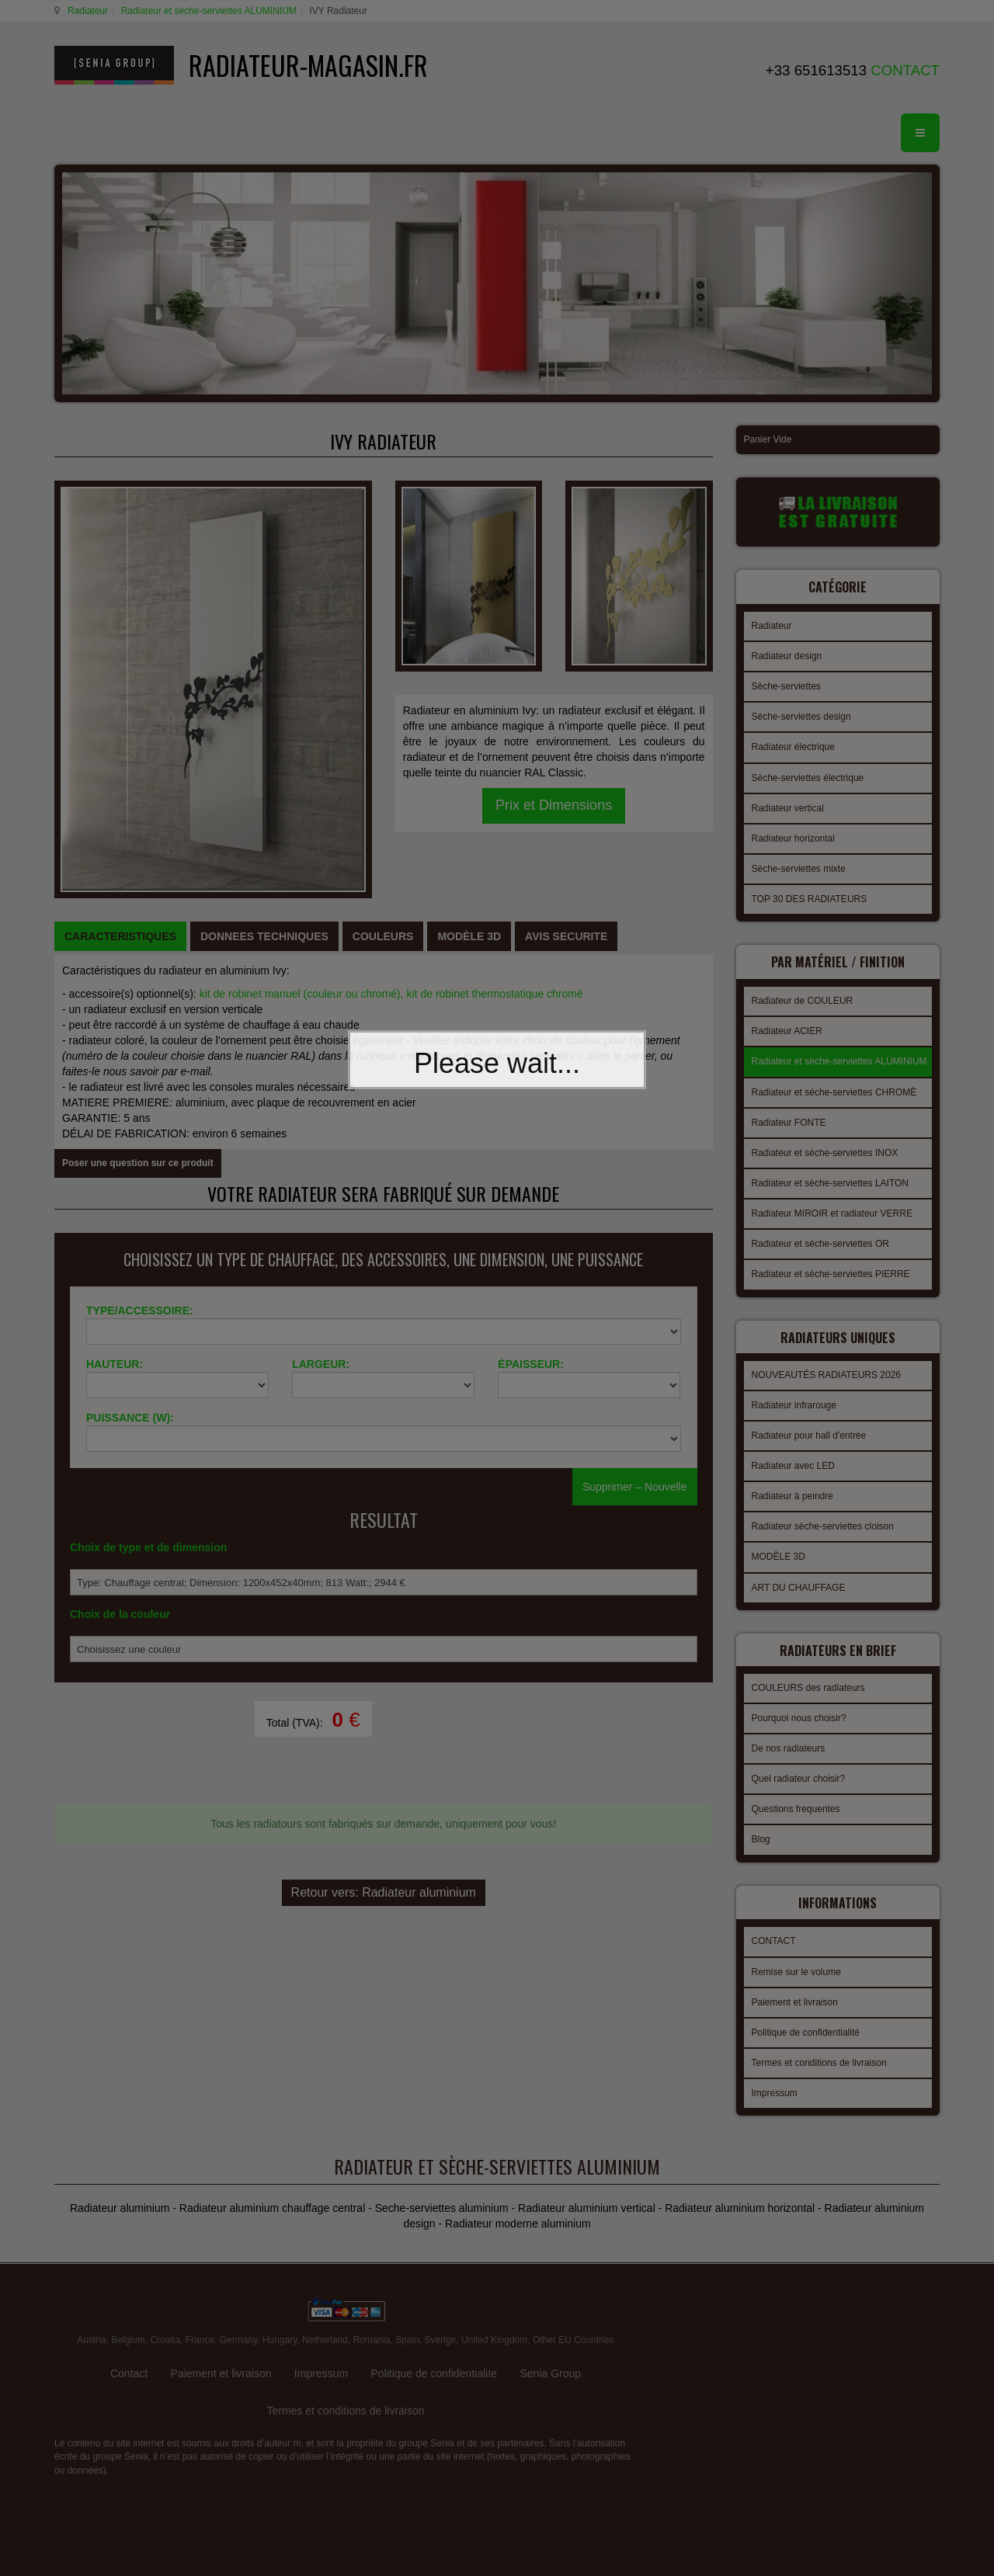 This screenshot has height=2576, width=994. What do you see at coordinates (793, 744) in the screenshot?
I see `Radiateur électrique` at bounding box center [793, 744].